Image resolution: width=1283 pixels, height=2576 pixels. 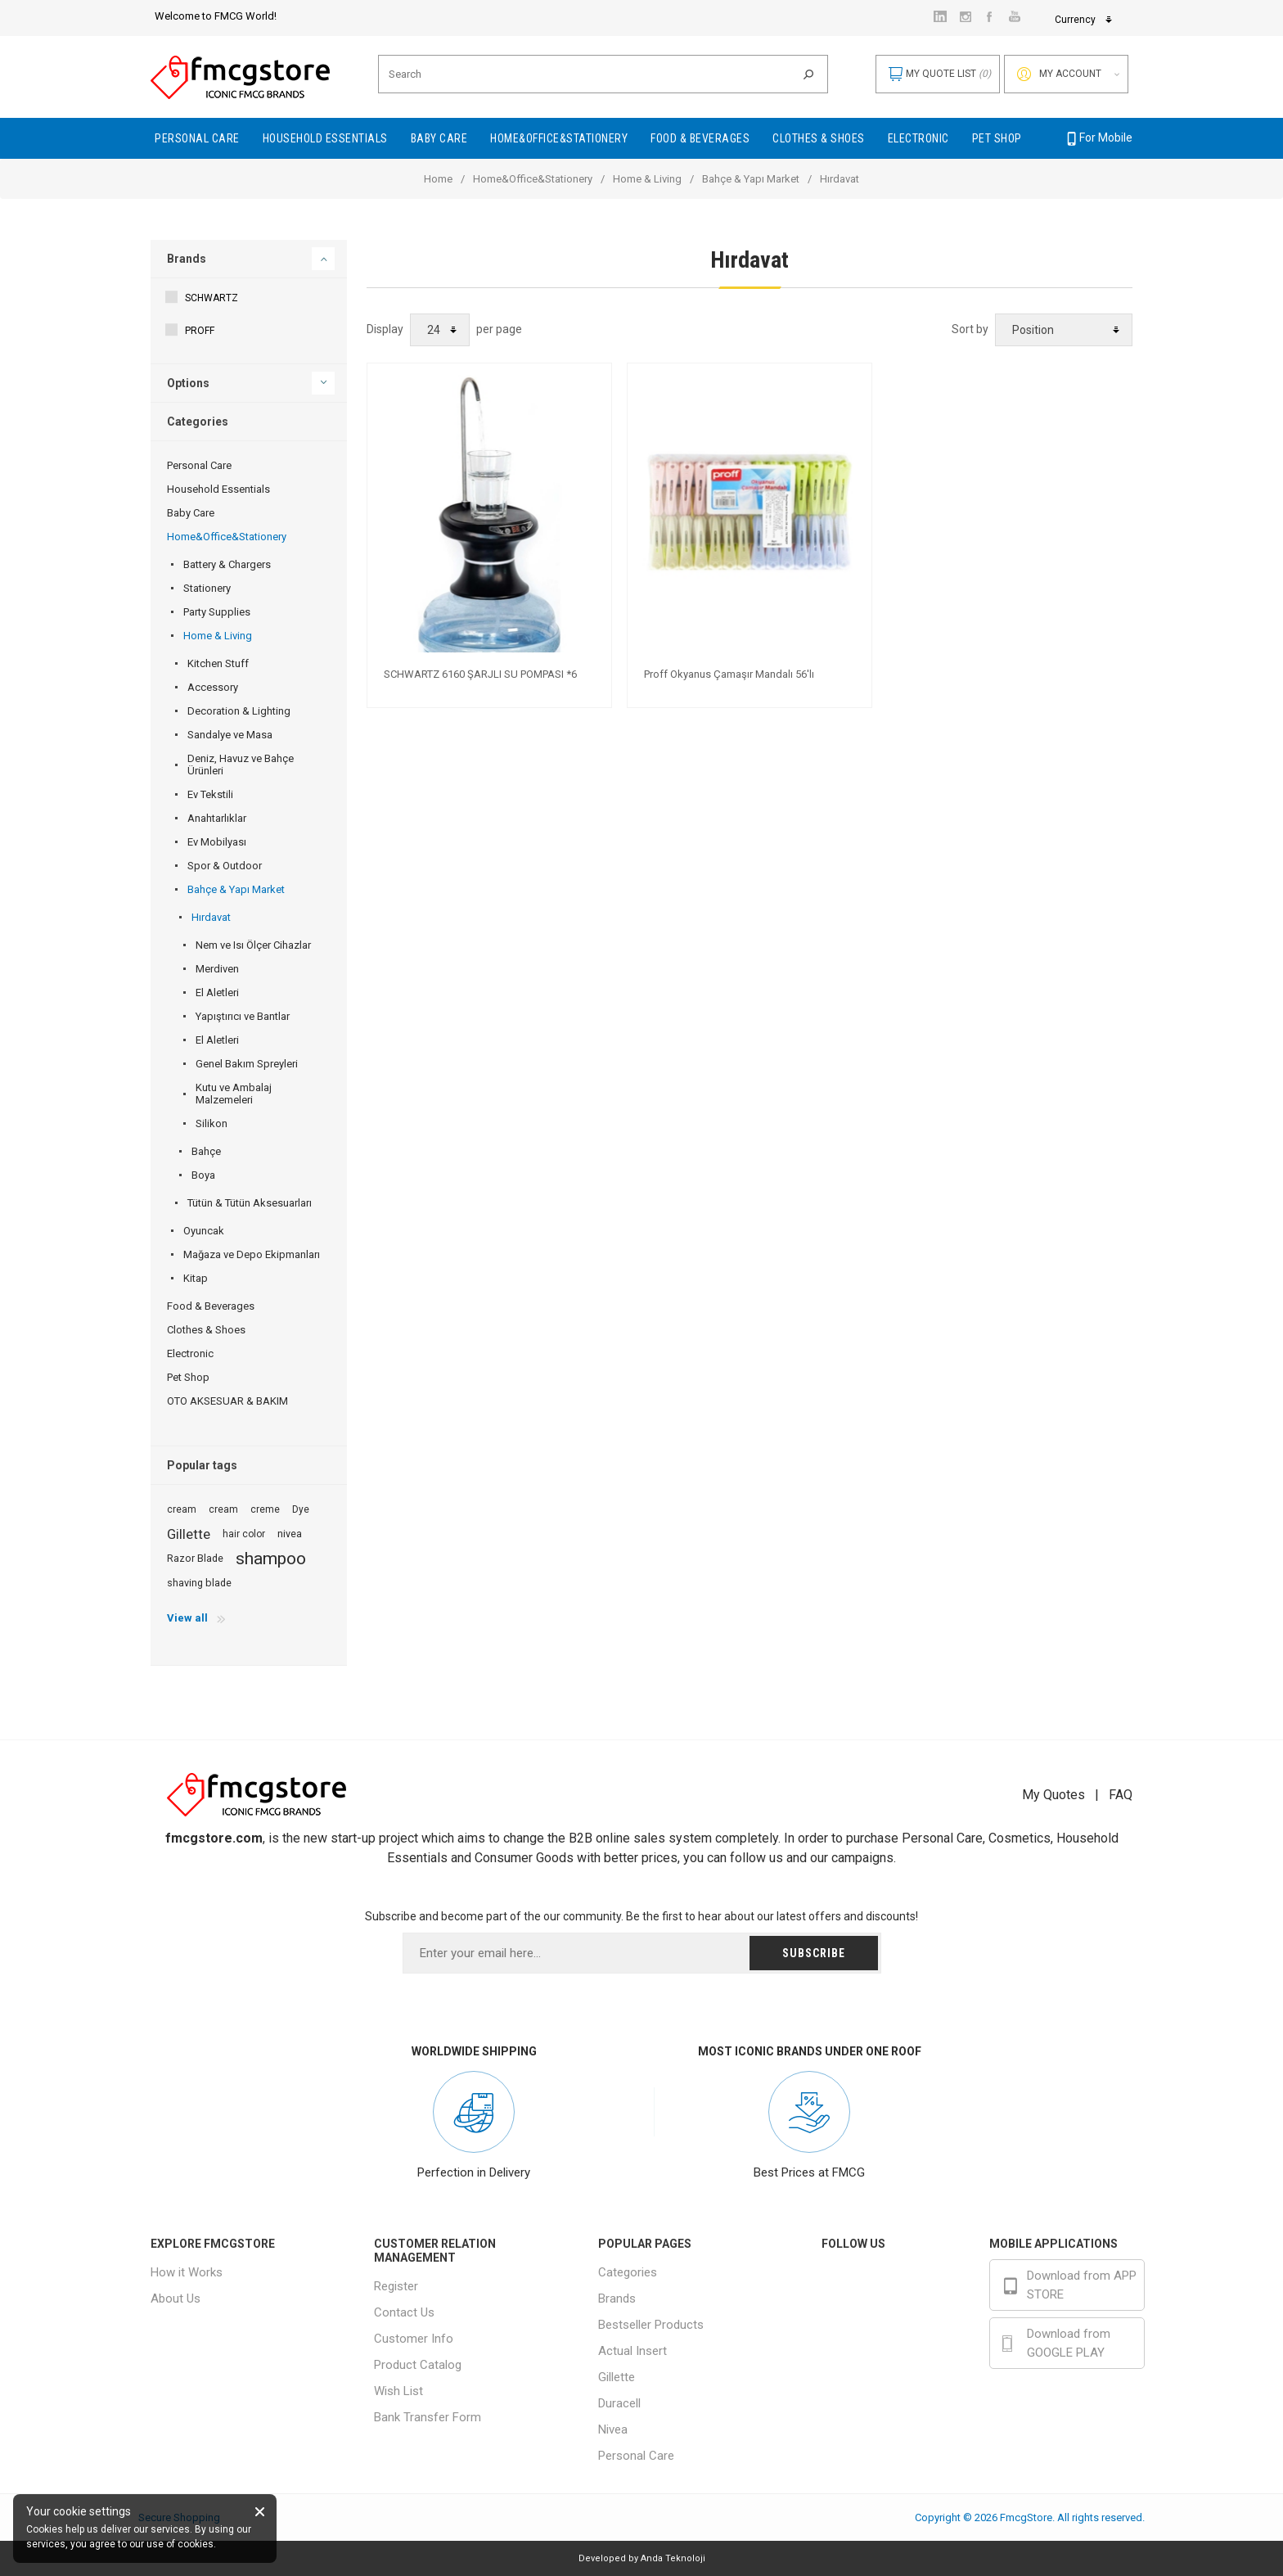 I want to click on Battery & Chargers, so click(x=227, y=564).